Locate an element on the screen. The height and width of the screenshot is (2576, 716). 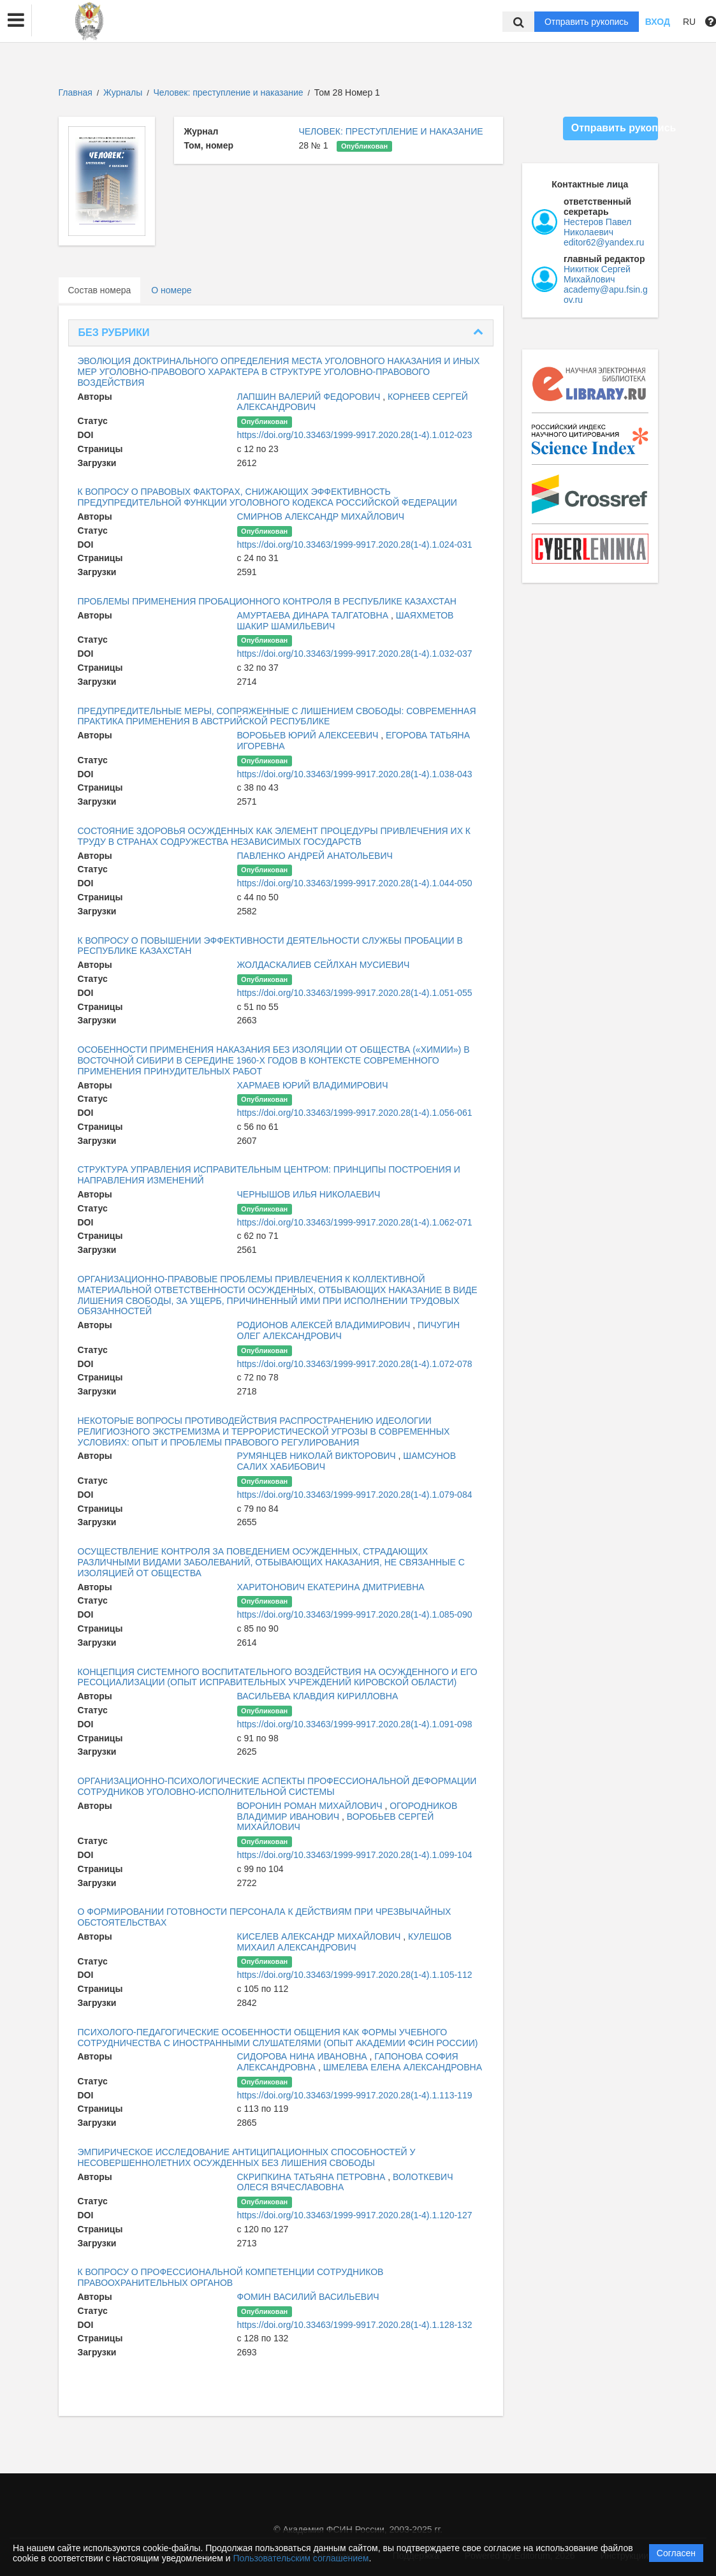
ПАВЛЕНКО АНДРЕЙ АНАТОЛЬЕВИЧ is located at coordinates (315, 856).